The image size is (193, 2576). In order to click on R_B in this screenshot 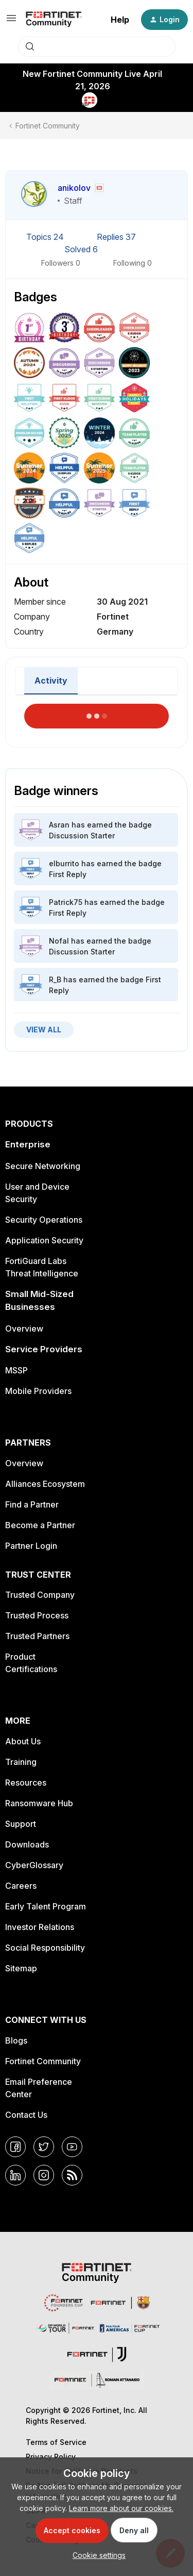, I will do `click(55, 979)`.